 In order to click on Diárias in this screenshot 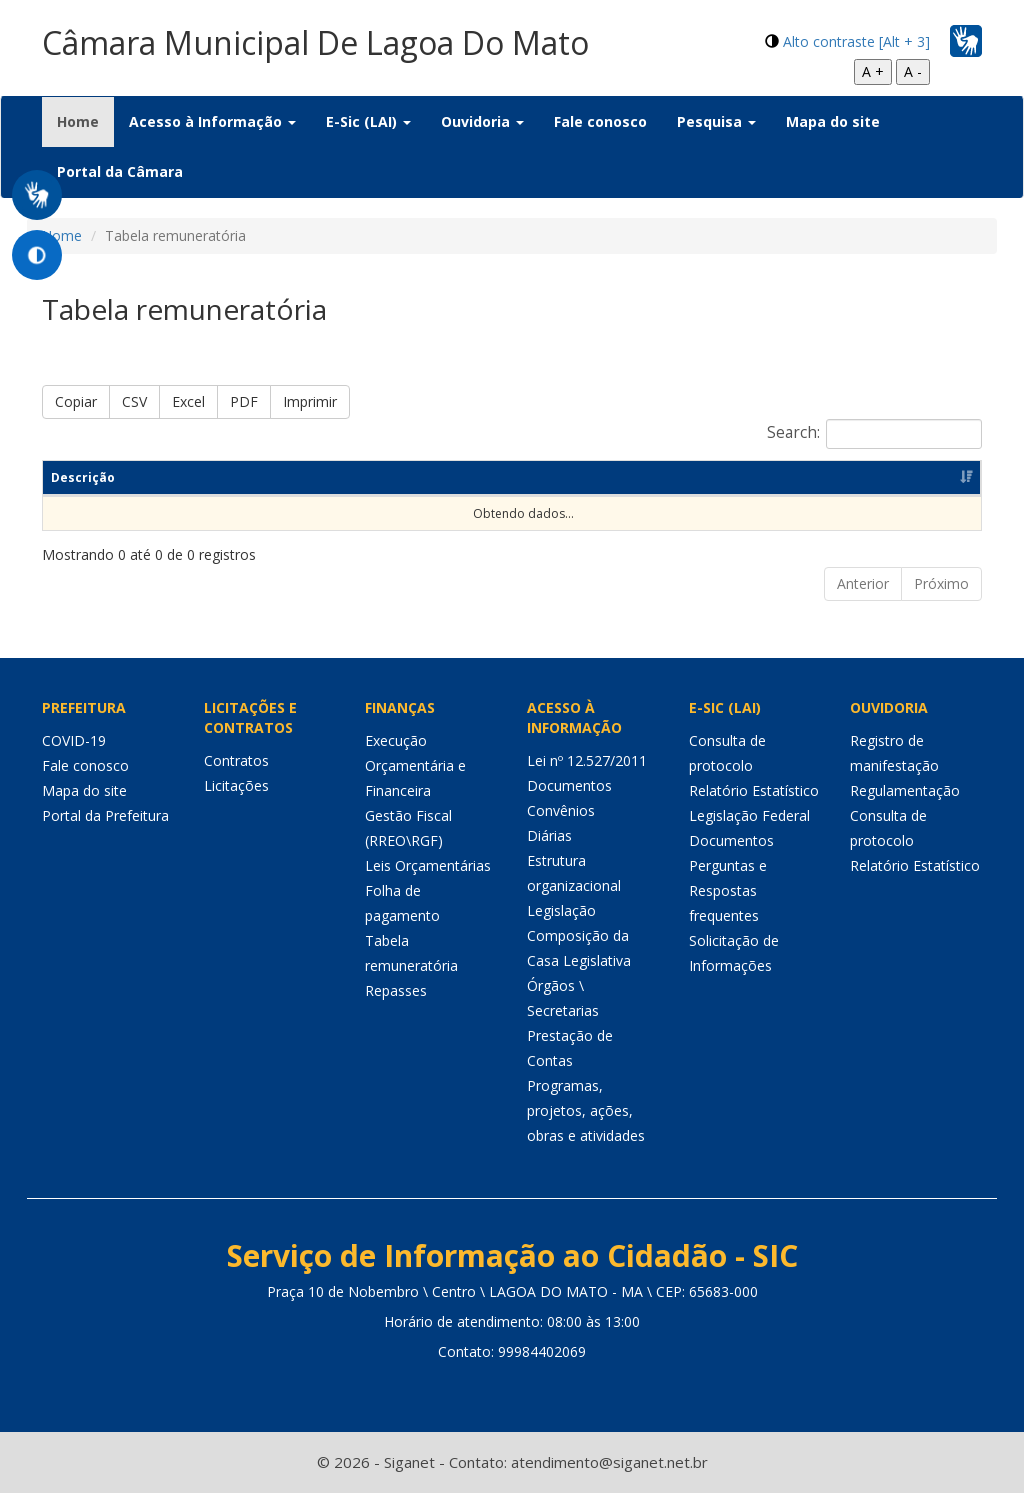, I will do `click(549, 835)`.